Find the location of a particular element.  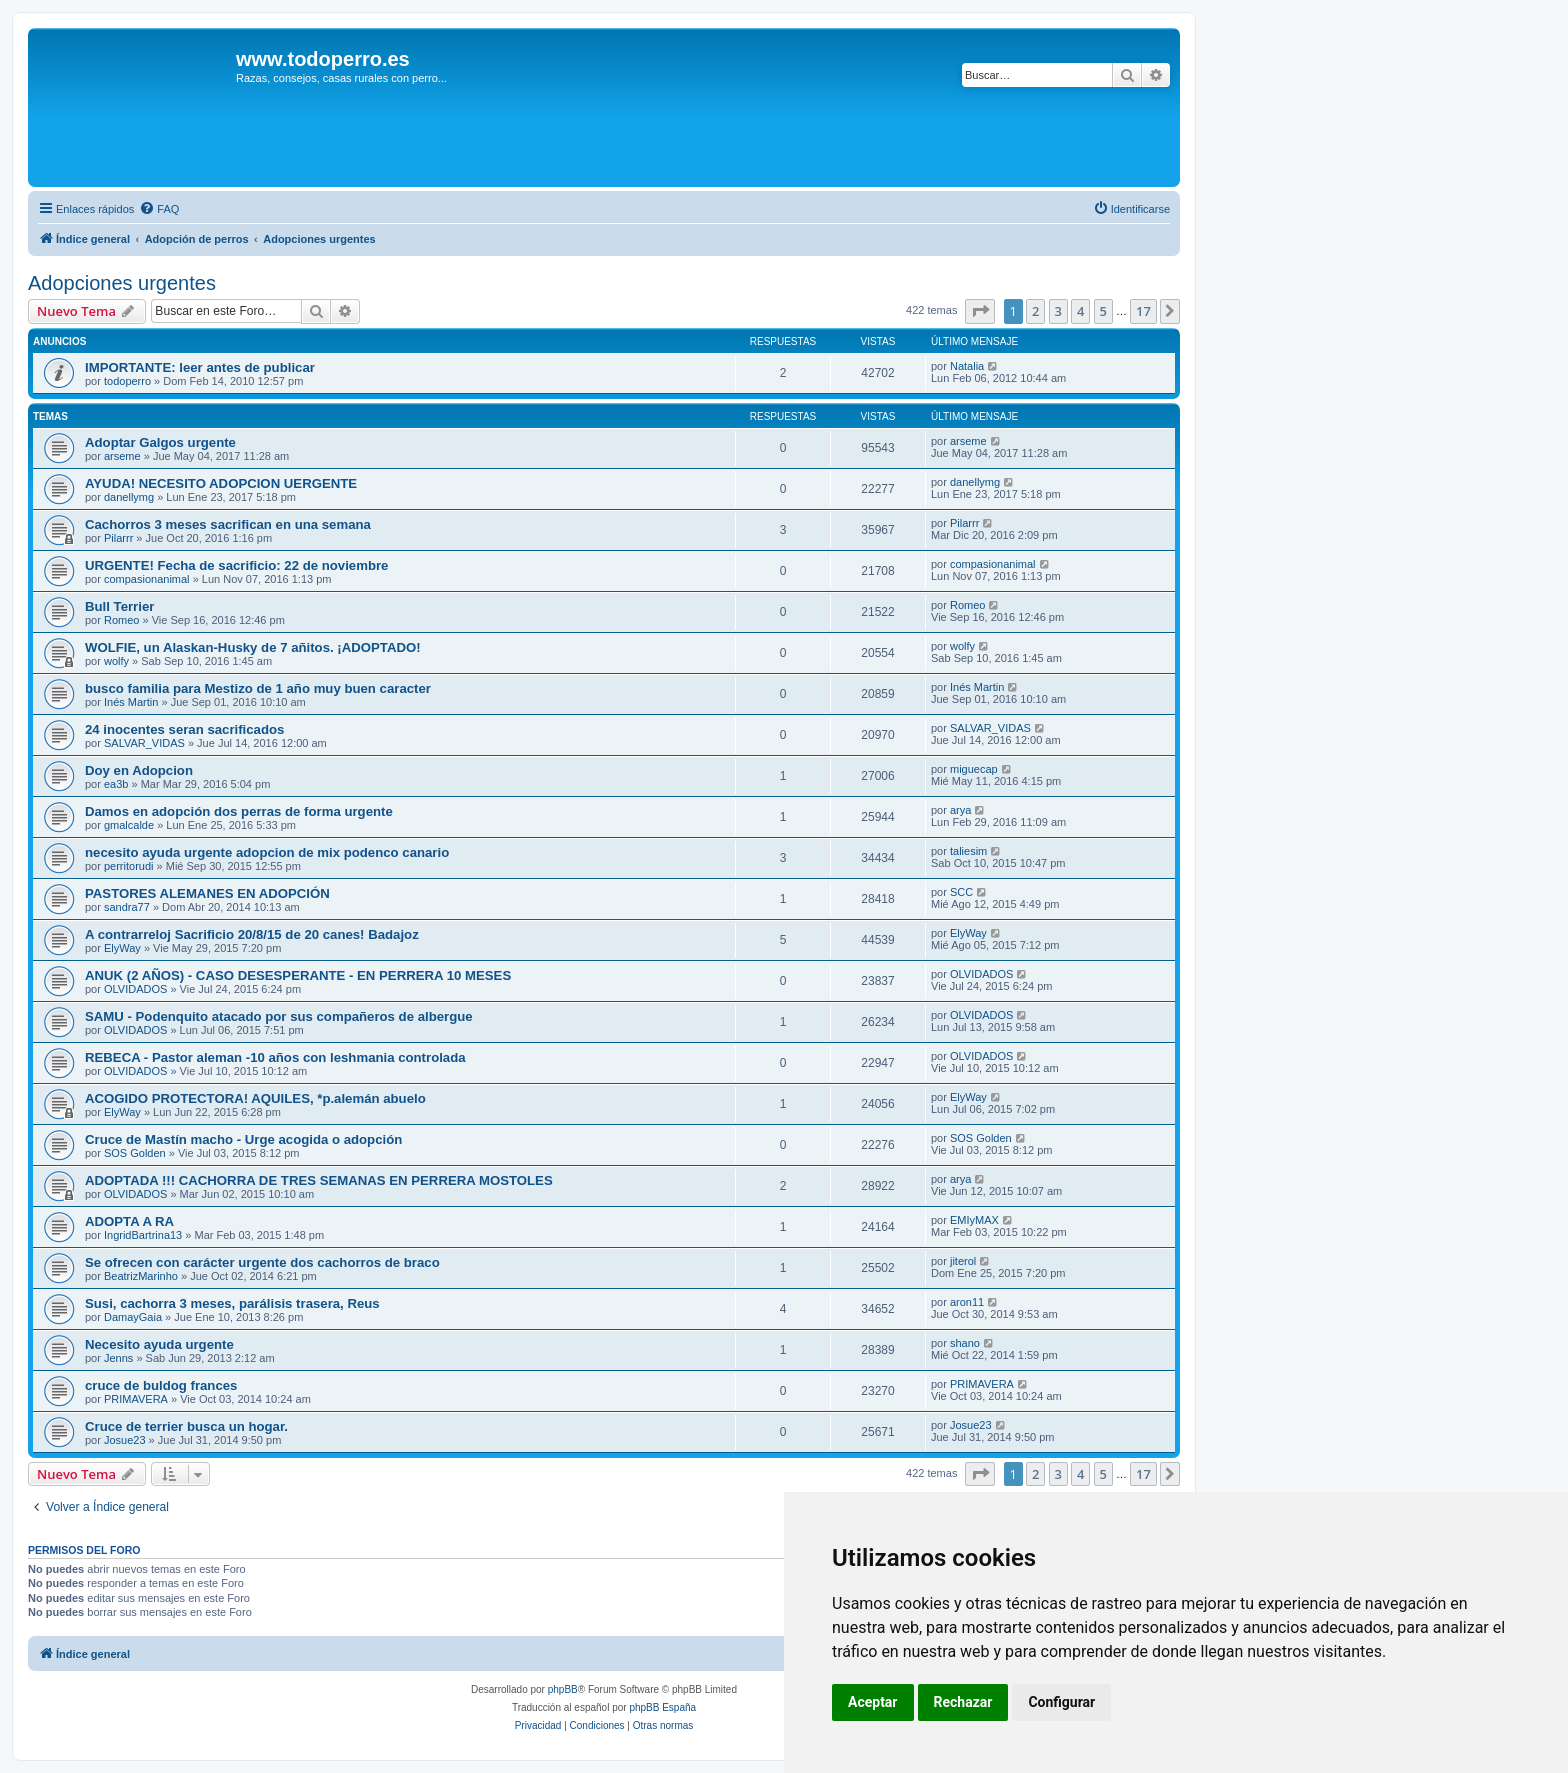

URGENTE! Fecha de sacrificio: 22 de noviembre is located at coordinates (236, 565).